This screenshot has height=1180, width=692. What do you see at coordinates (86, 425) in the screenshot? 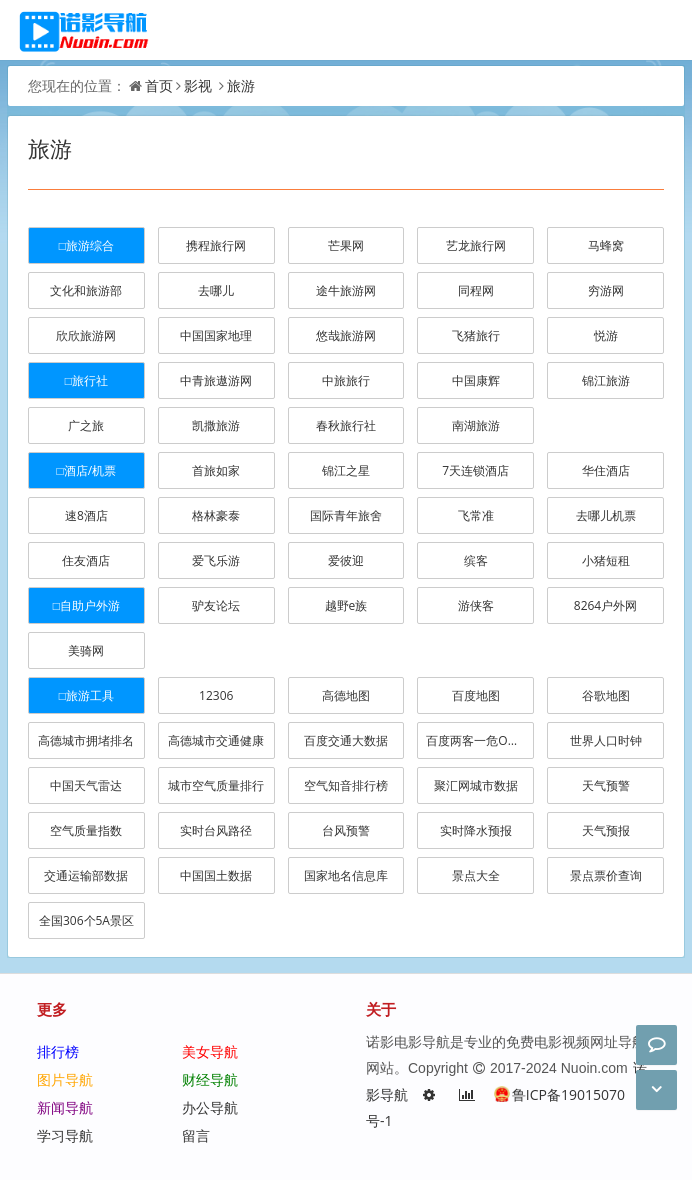
I see `广之旅` at bounding box center [86, 425].